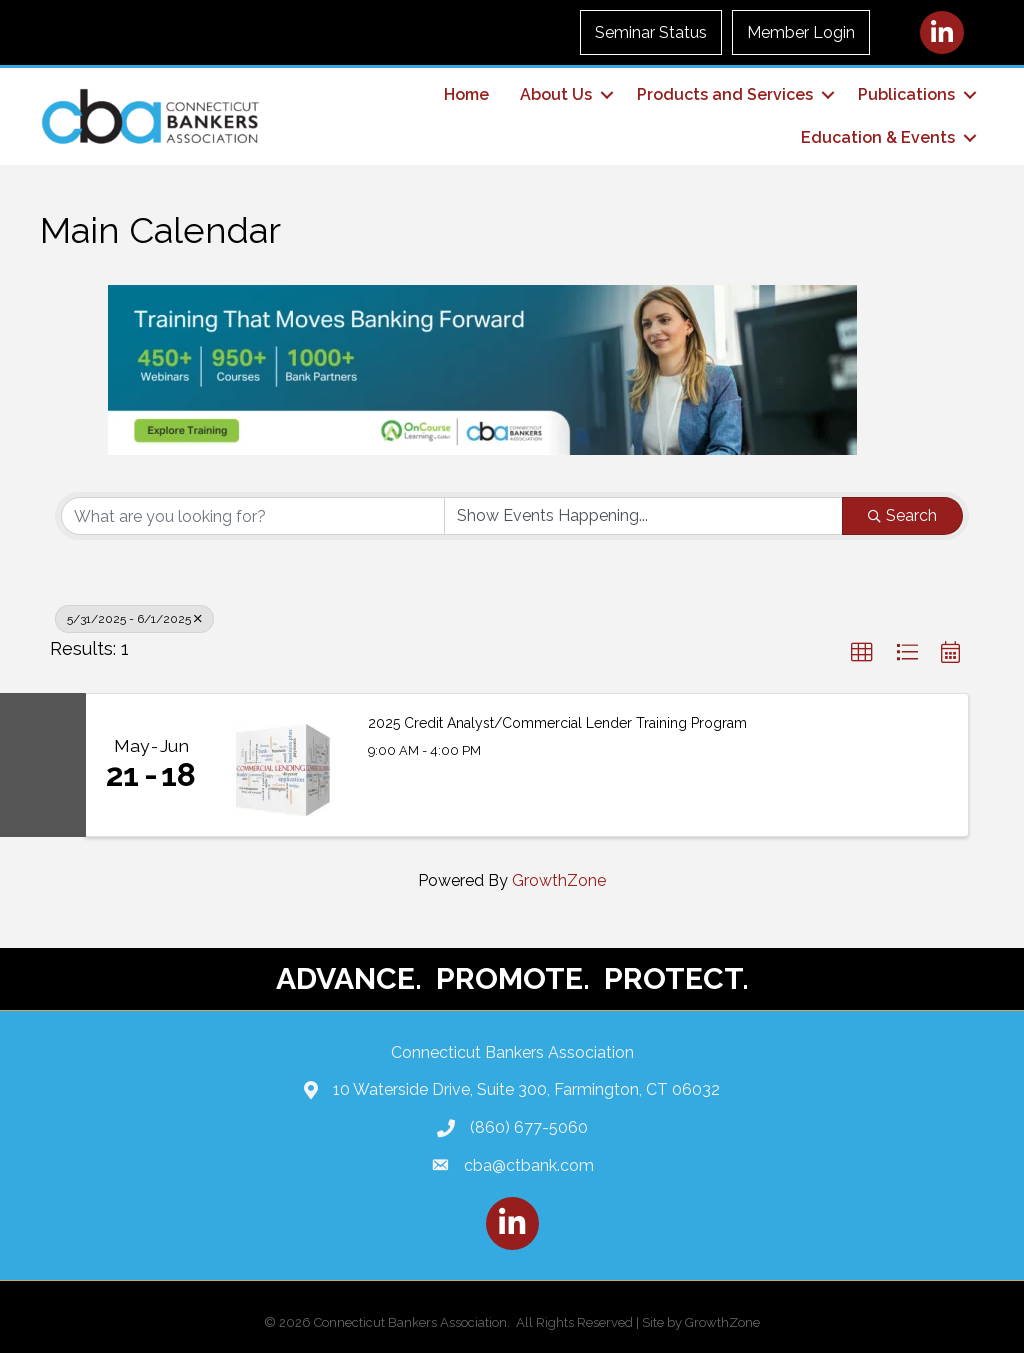  I want to click on Member Login, so click(801, 32).